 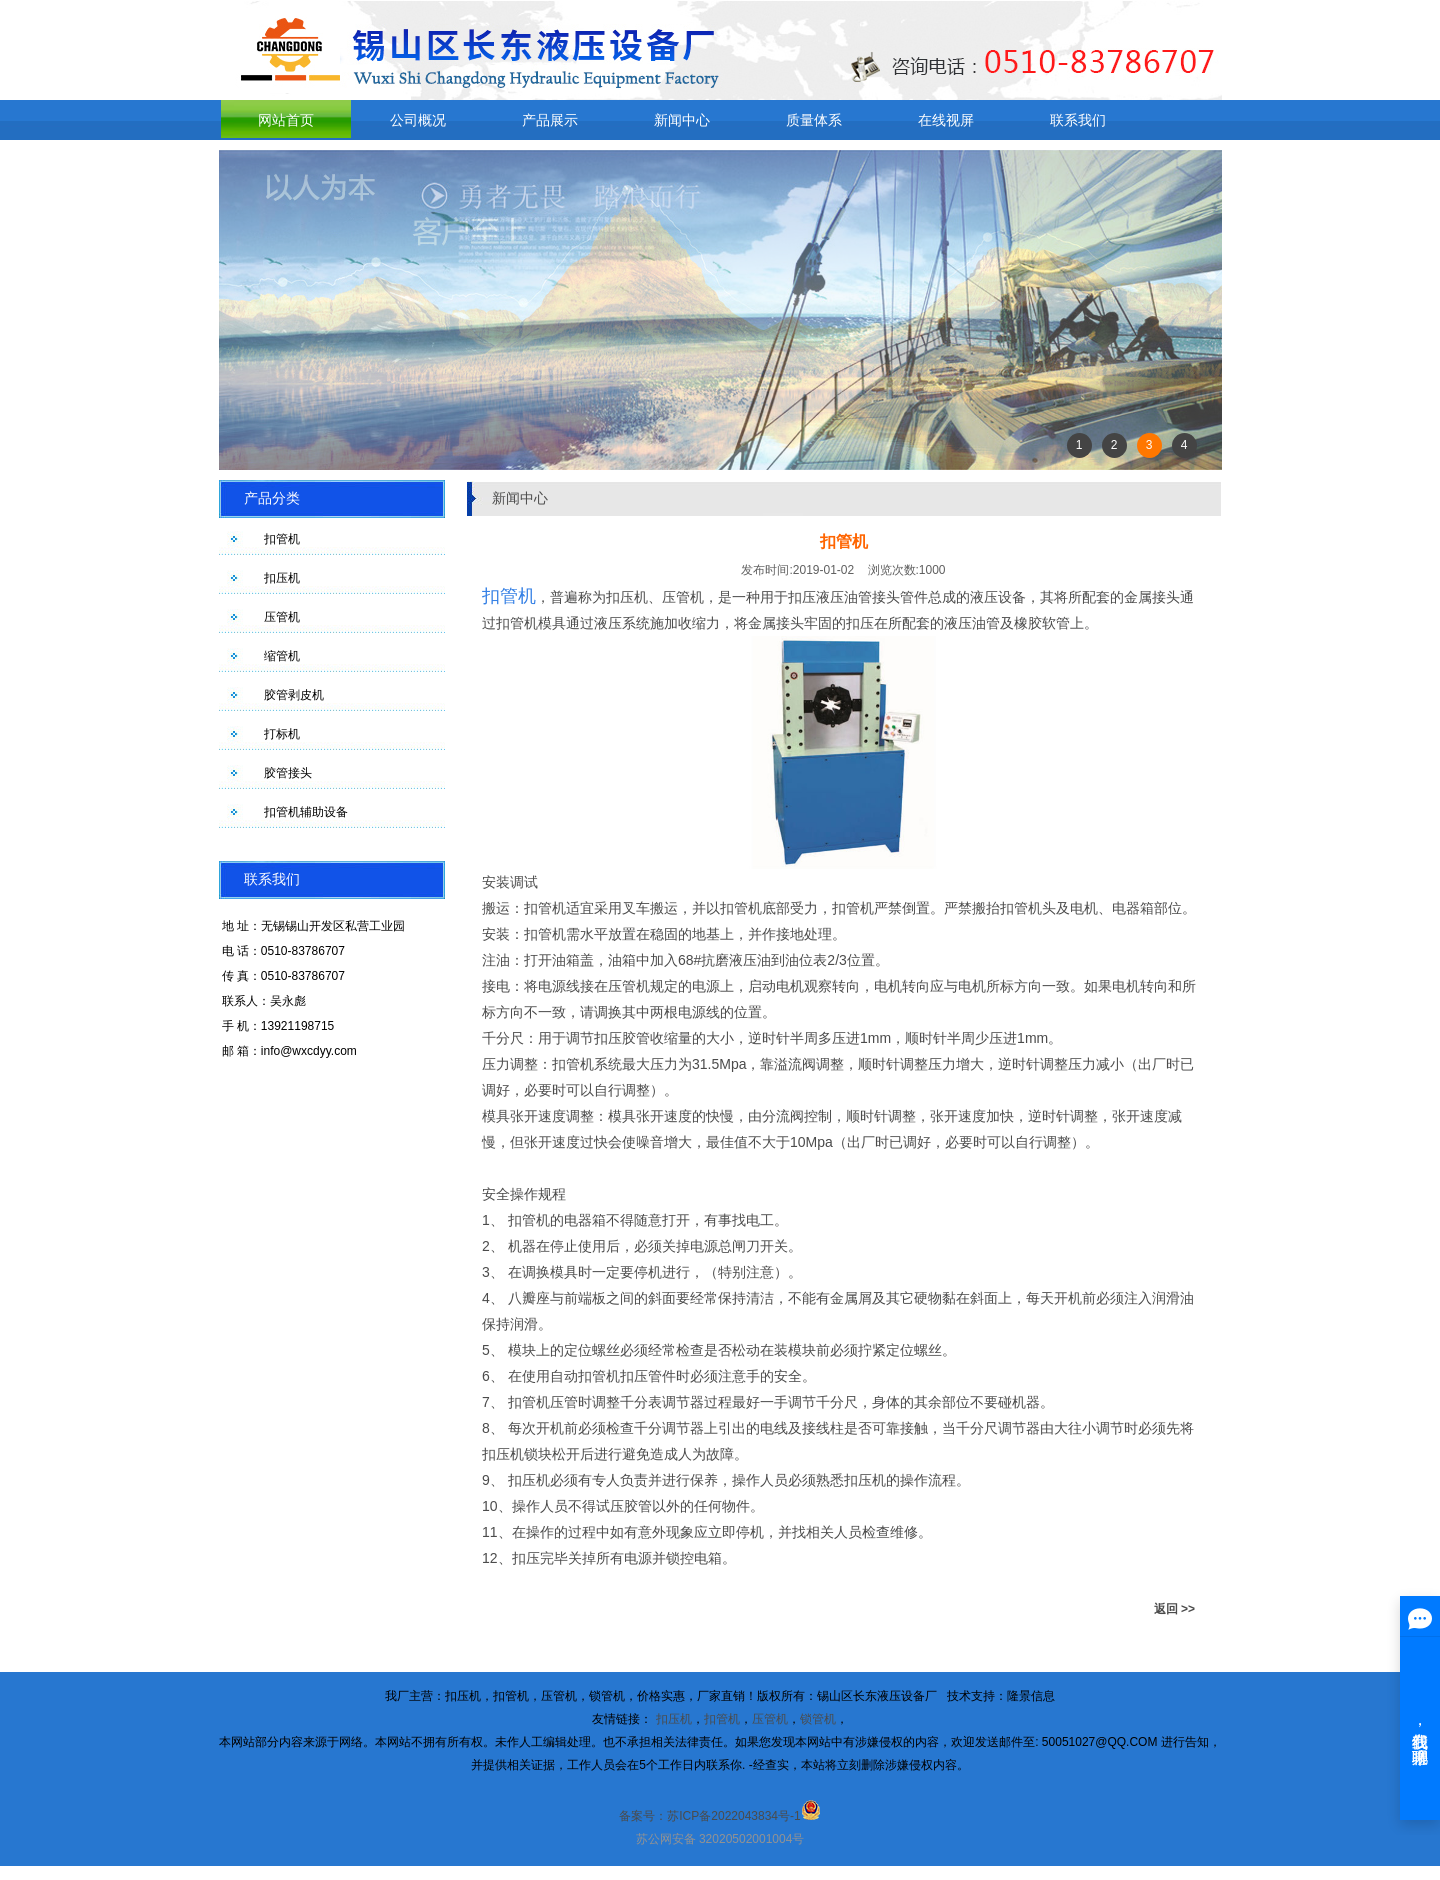 I want to click on 公司概况, so click(x=418, y=120).